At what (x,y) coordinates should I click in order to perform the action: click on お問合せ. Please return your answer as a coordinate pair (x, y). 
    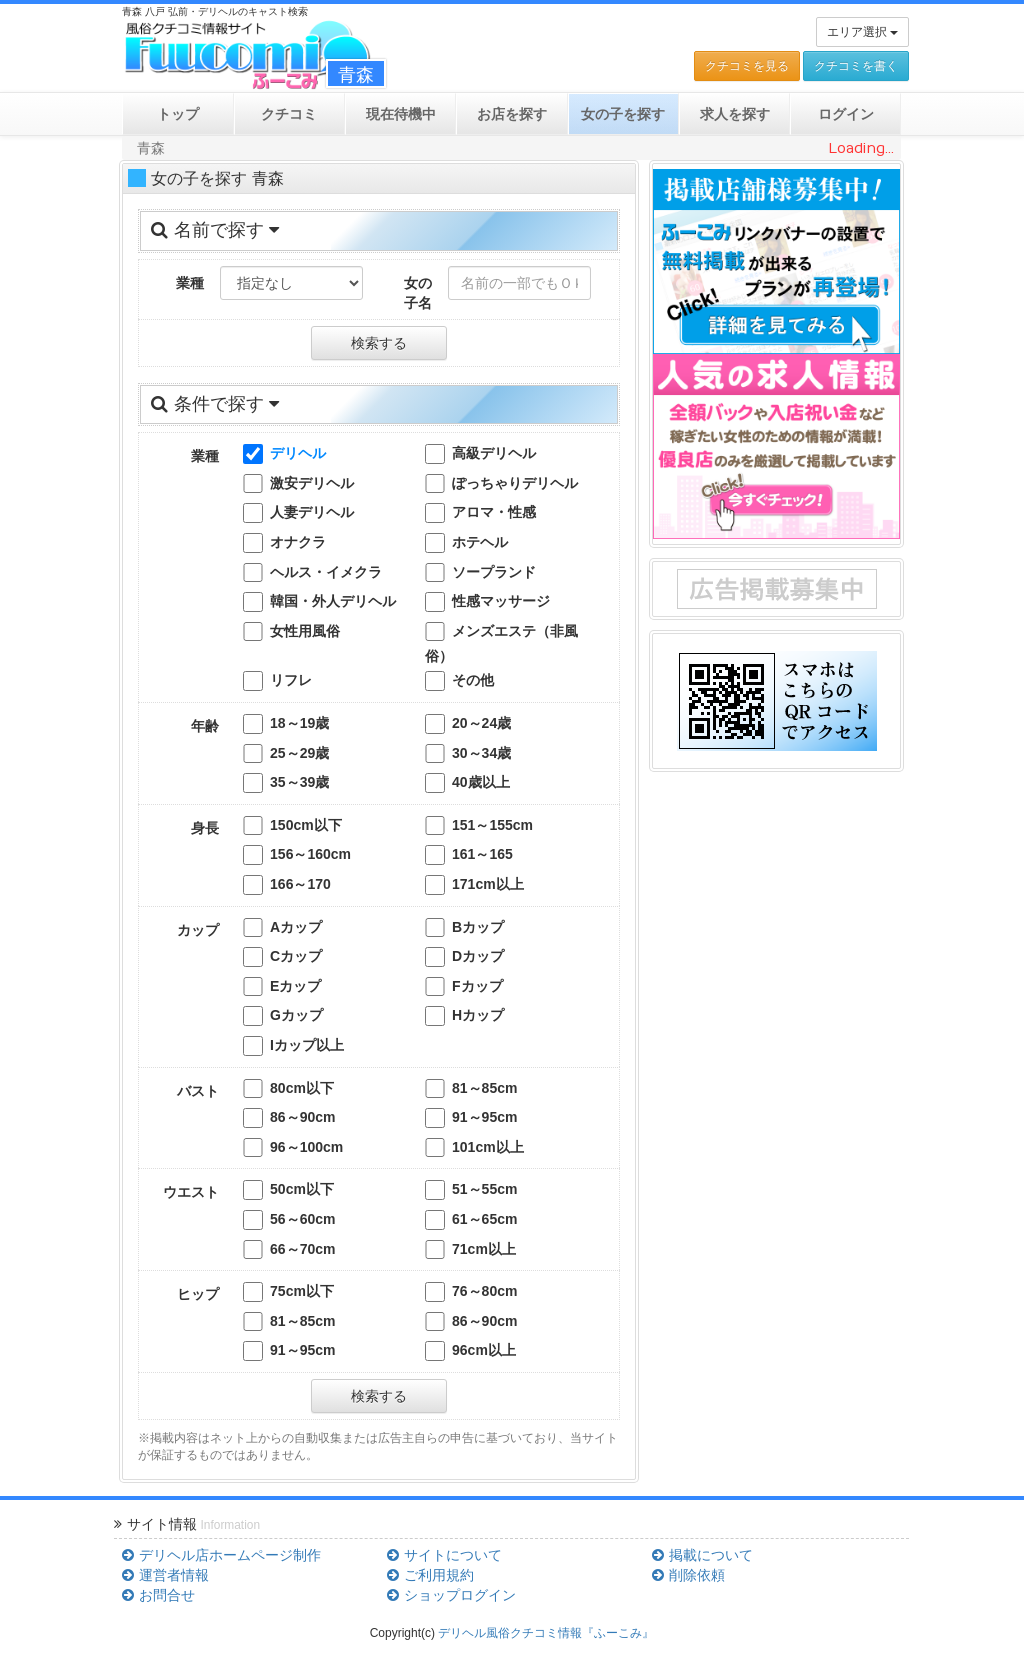
    Looking at the image, I should click on (158, 1595).